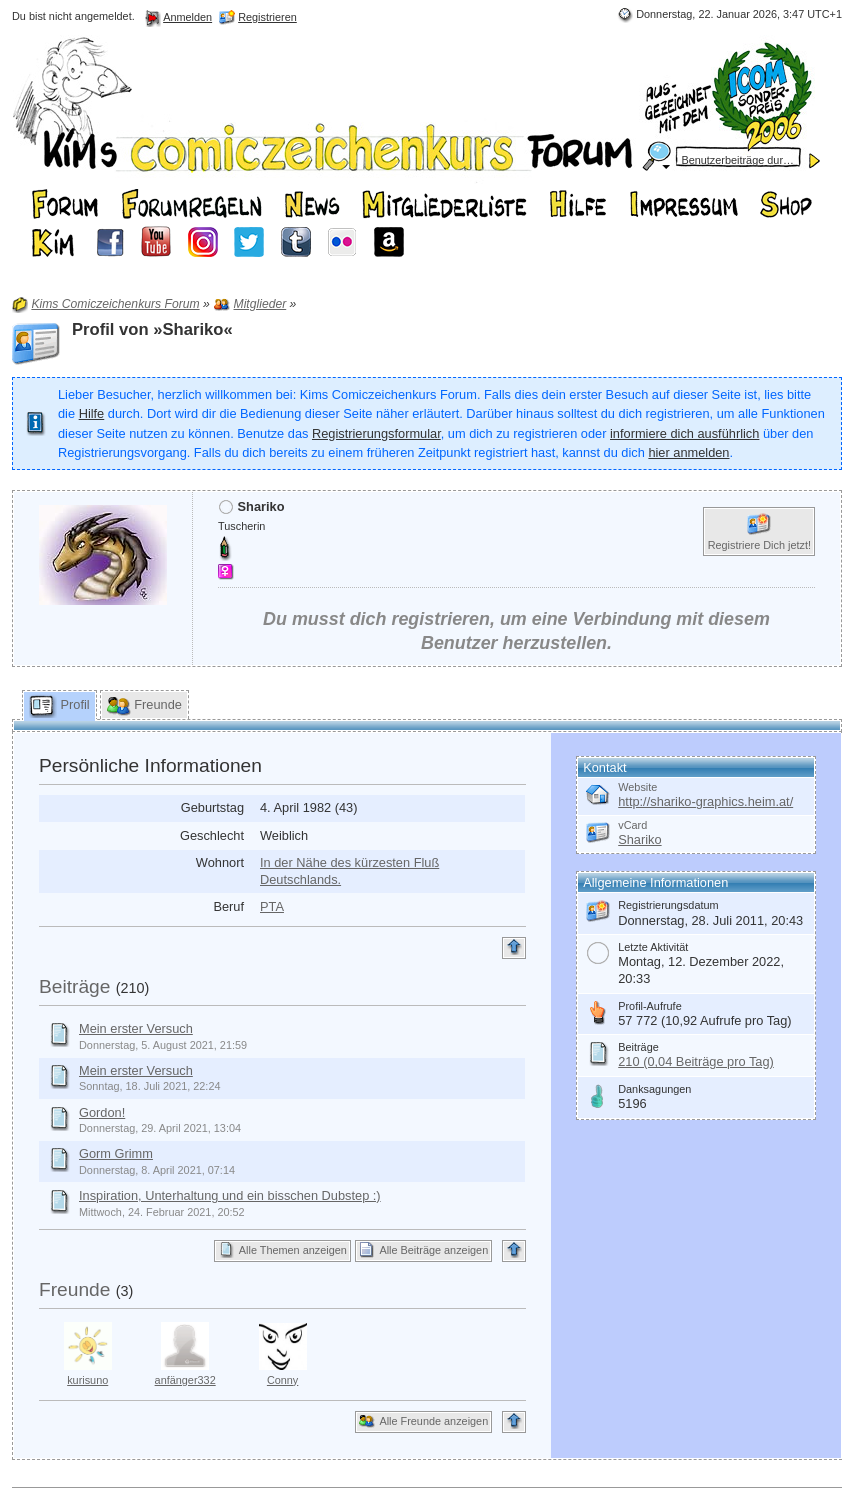  I want to click on Registrierungsformular, so click(376, 433).